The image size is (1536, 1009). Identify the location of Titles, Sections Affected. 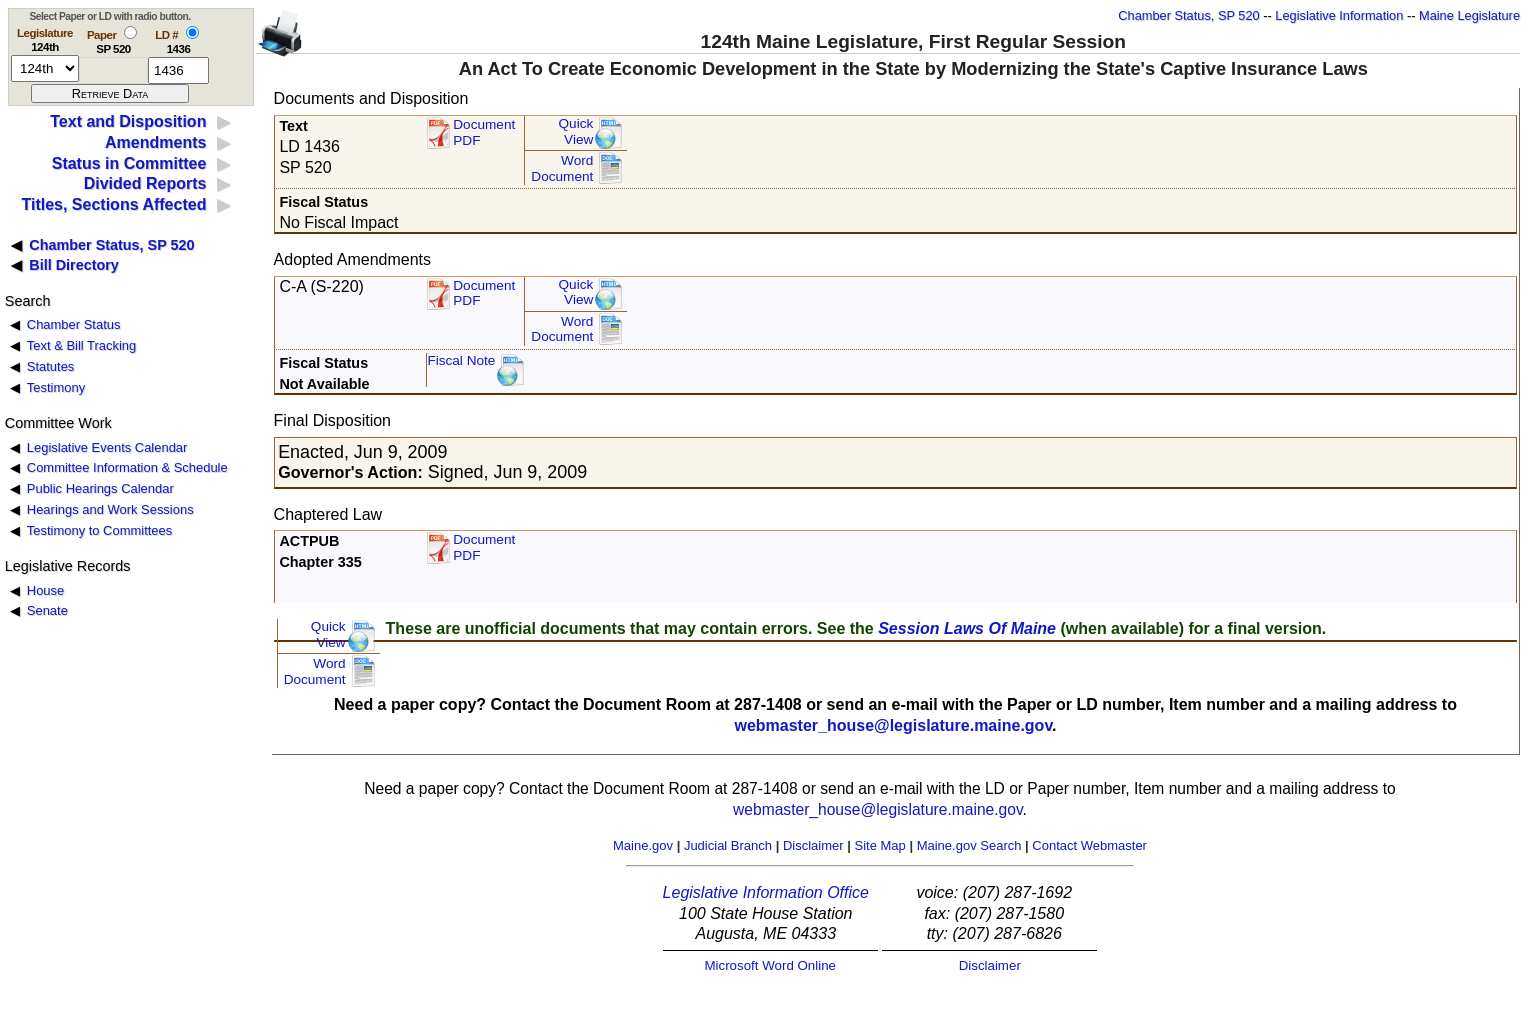
(113, 204).